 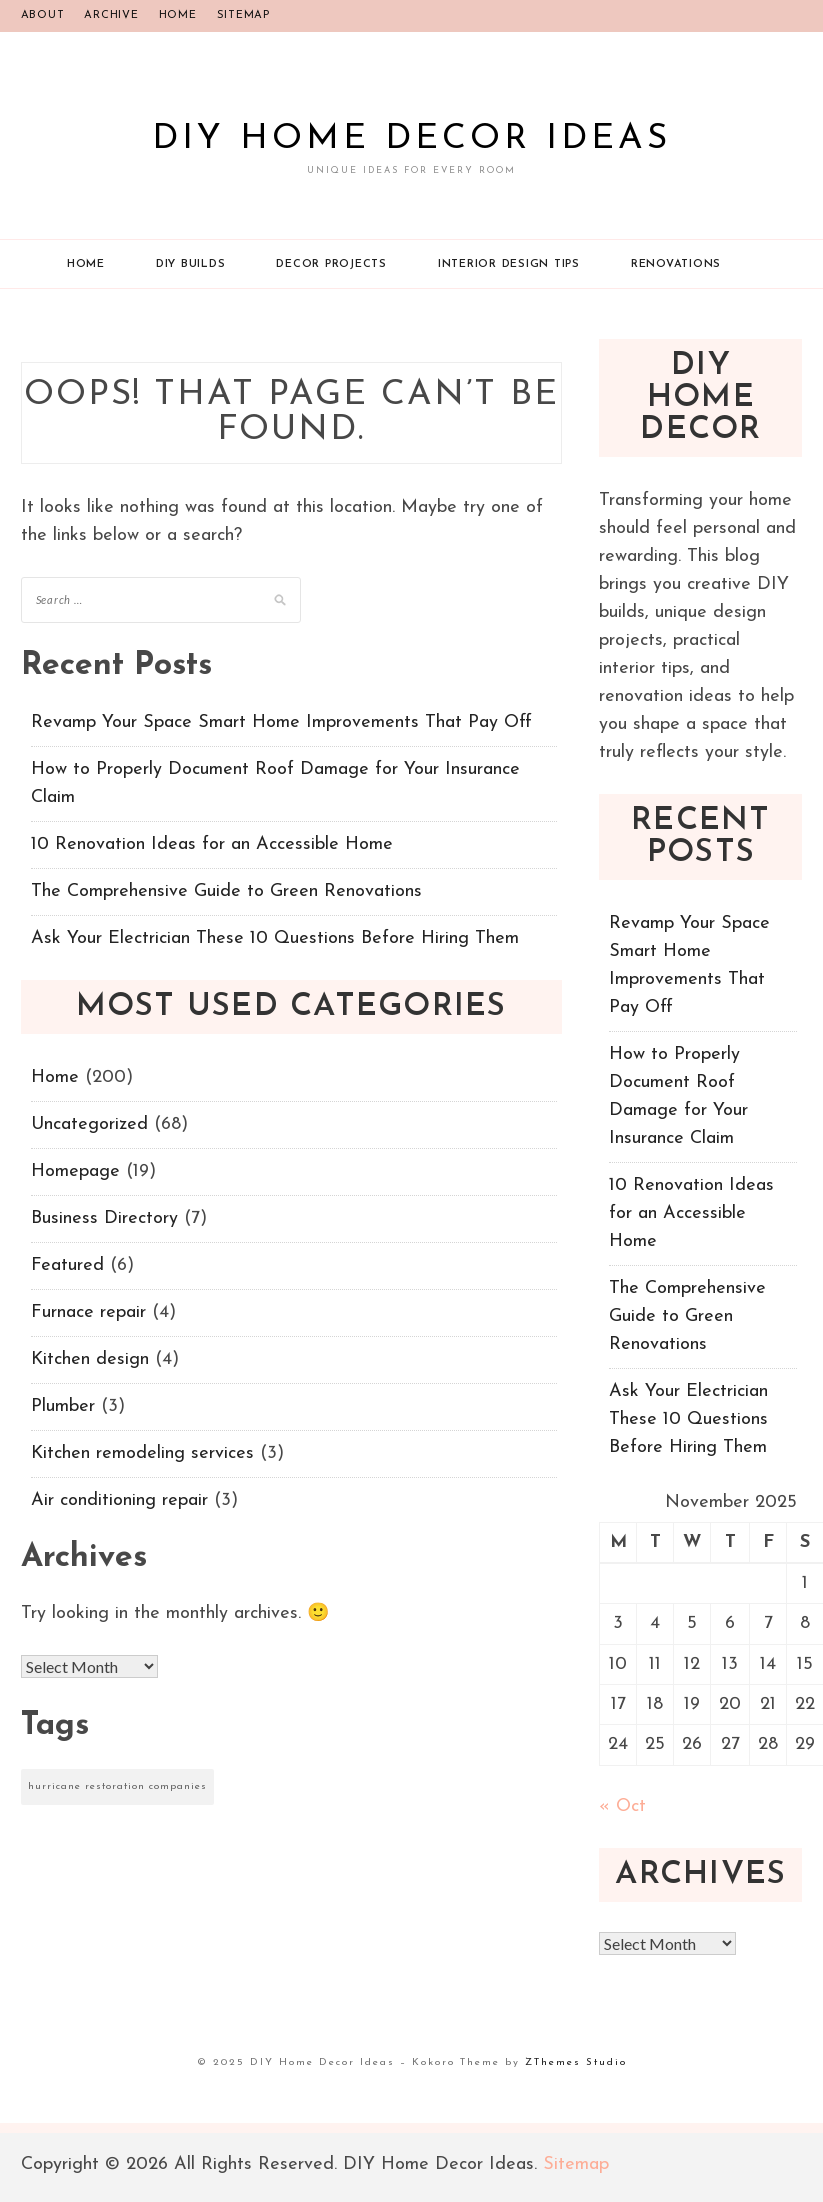 What do you see at coordinates (75, 1171) in the screenshot?
I see `Homepage` at bounding box center [75, 1171].